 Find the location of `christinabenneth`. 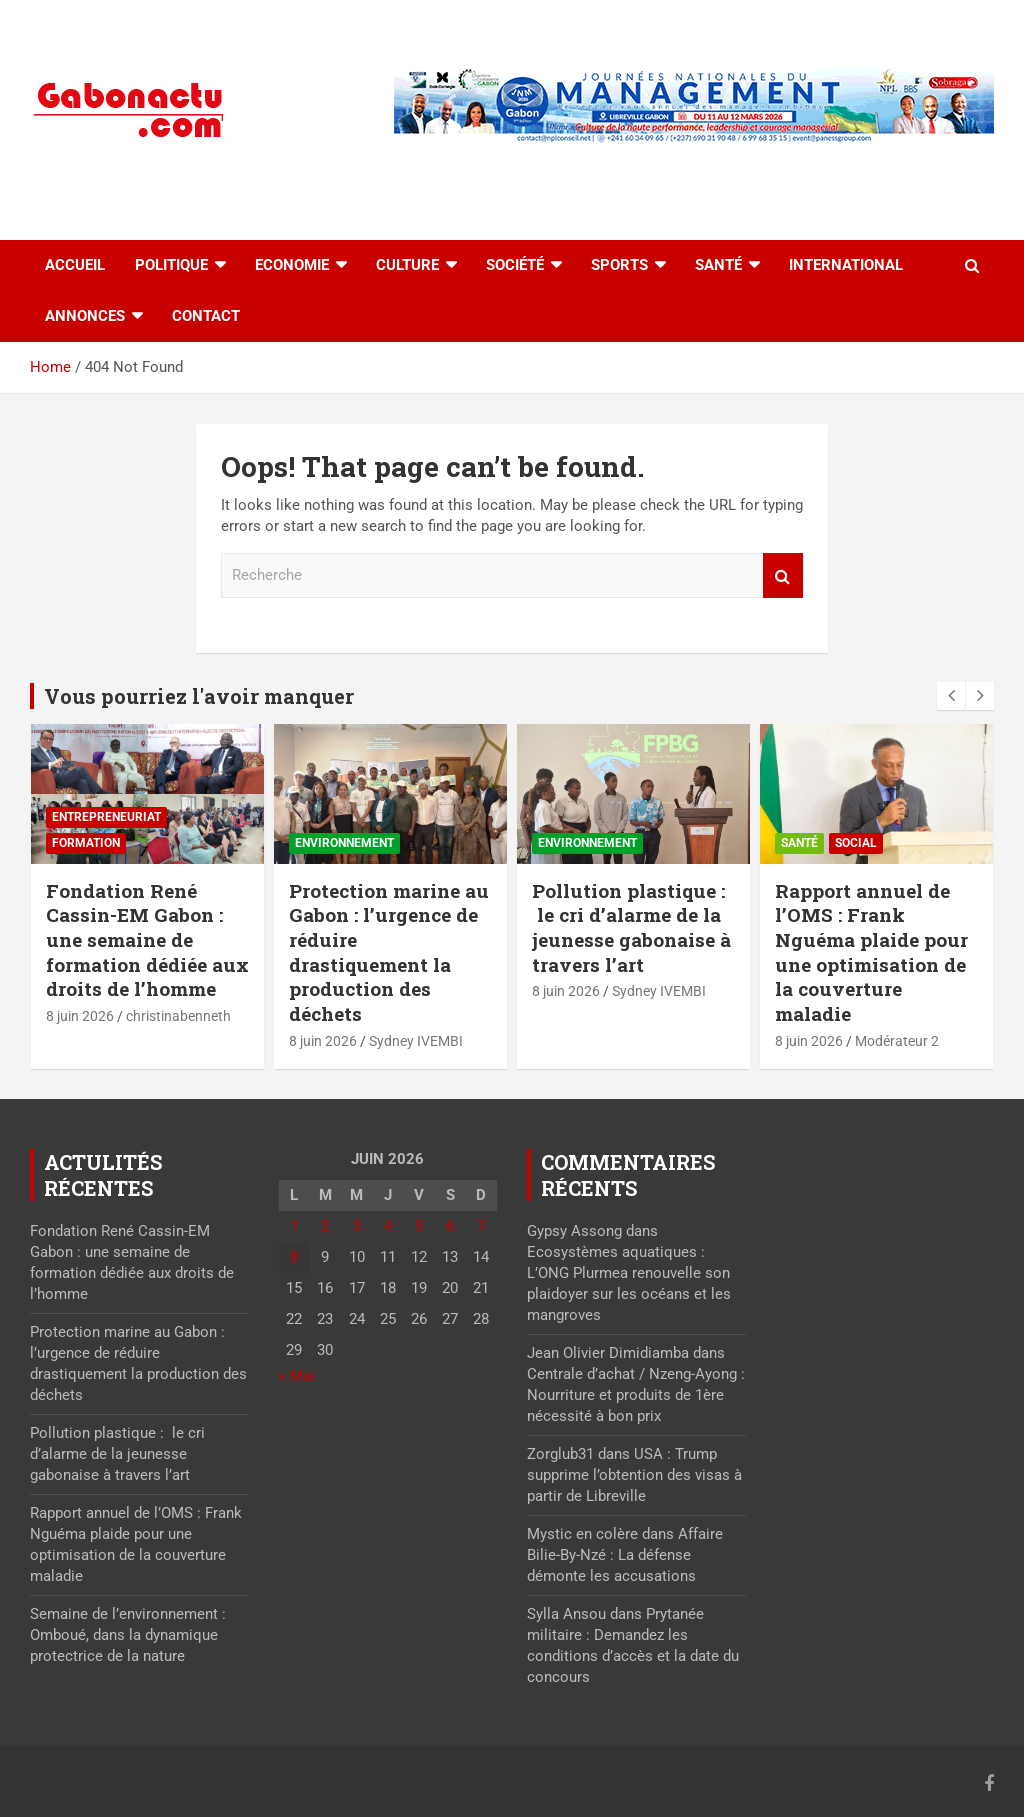

christinabenneth is located at coordinates (178, 1016).